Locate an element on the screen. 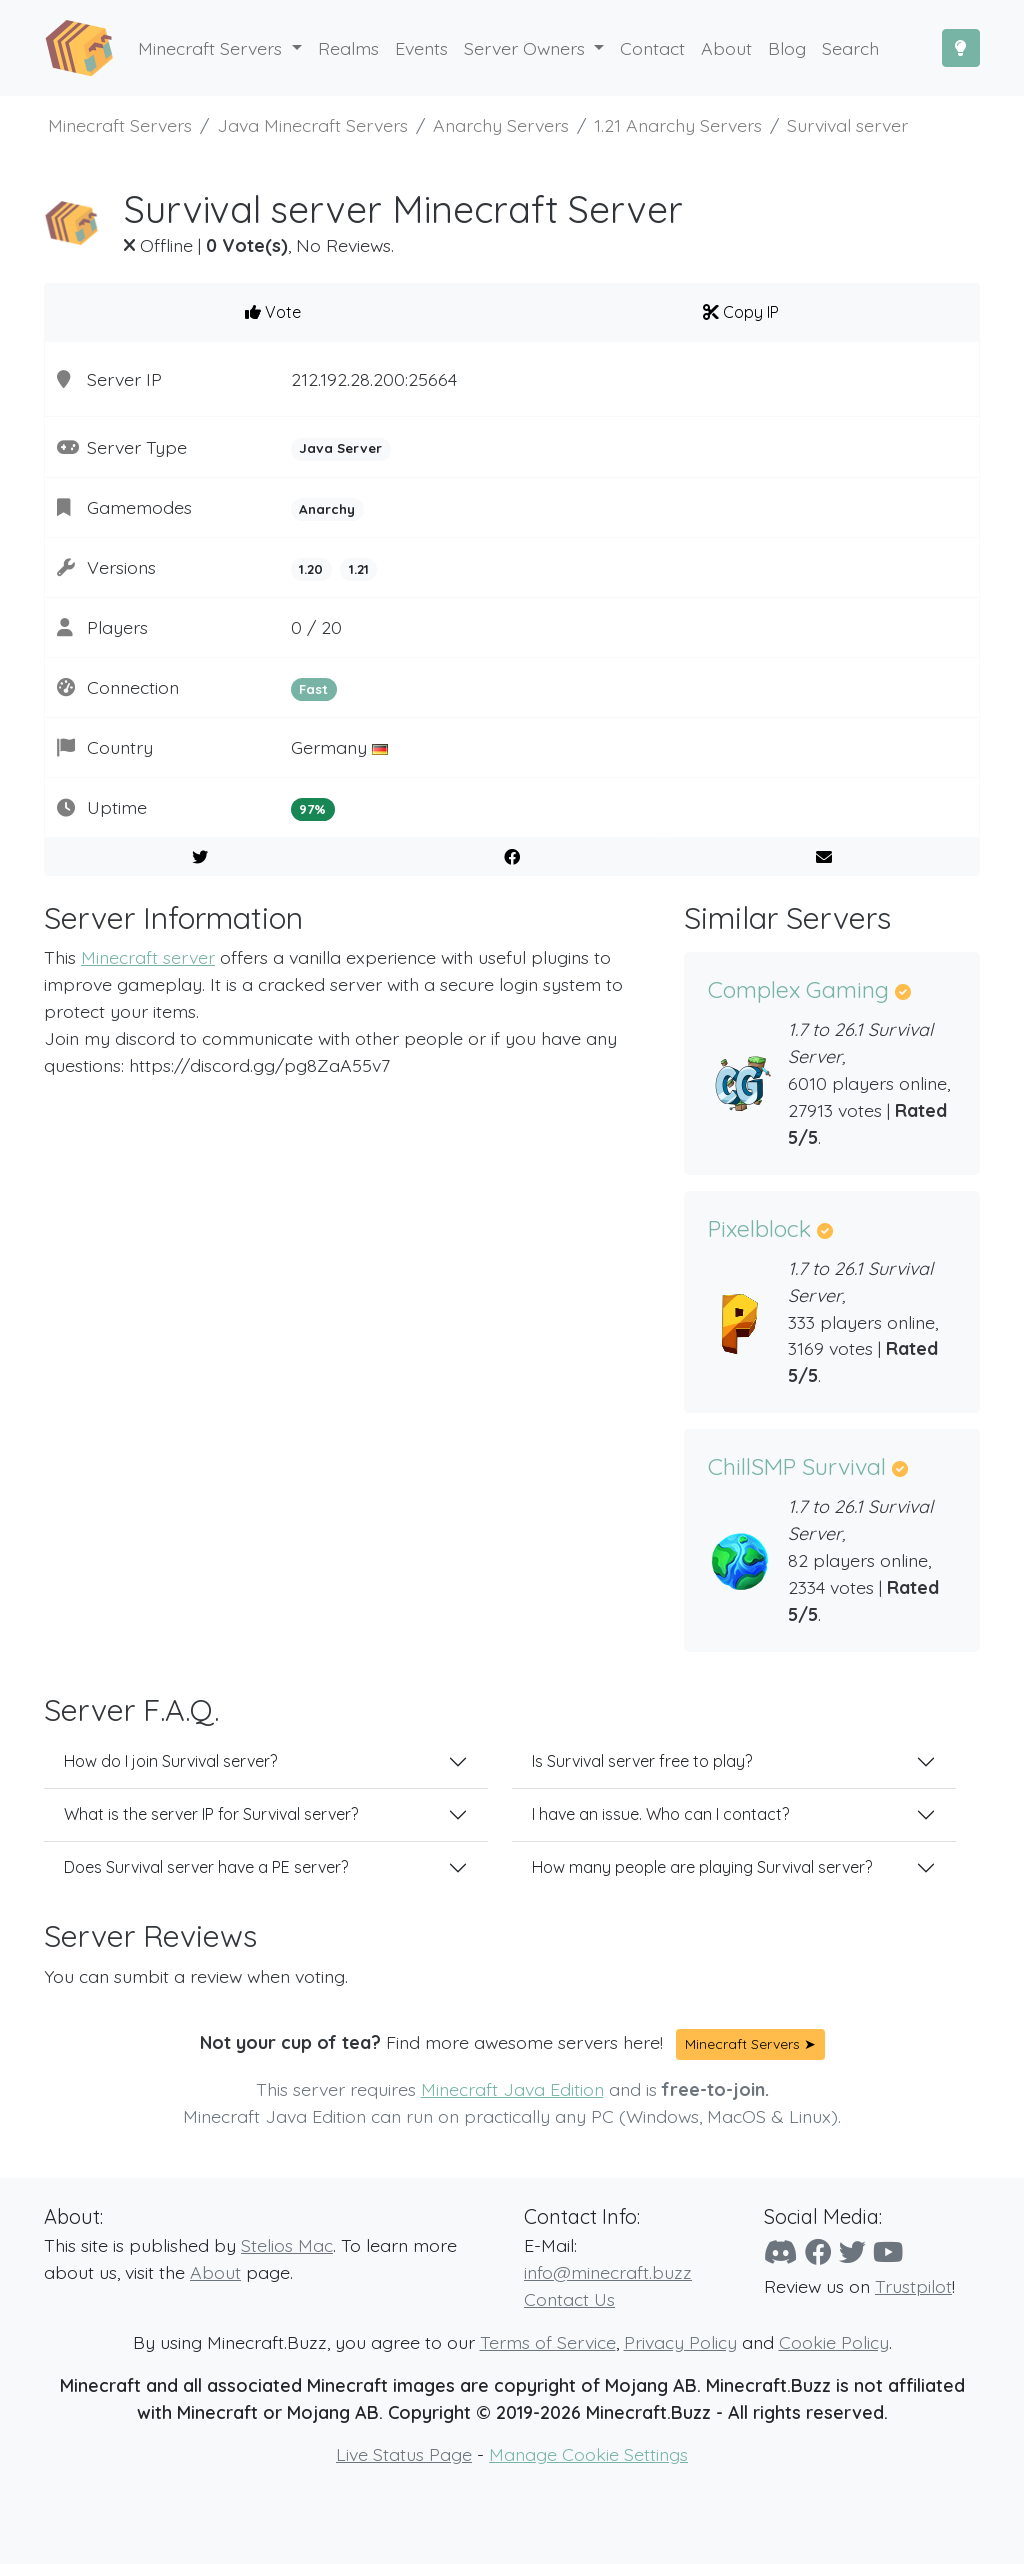 The height and width of the screenshot is (2564, 1024). Minecraft Servers [button] is located at coordinates (212, 48).